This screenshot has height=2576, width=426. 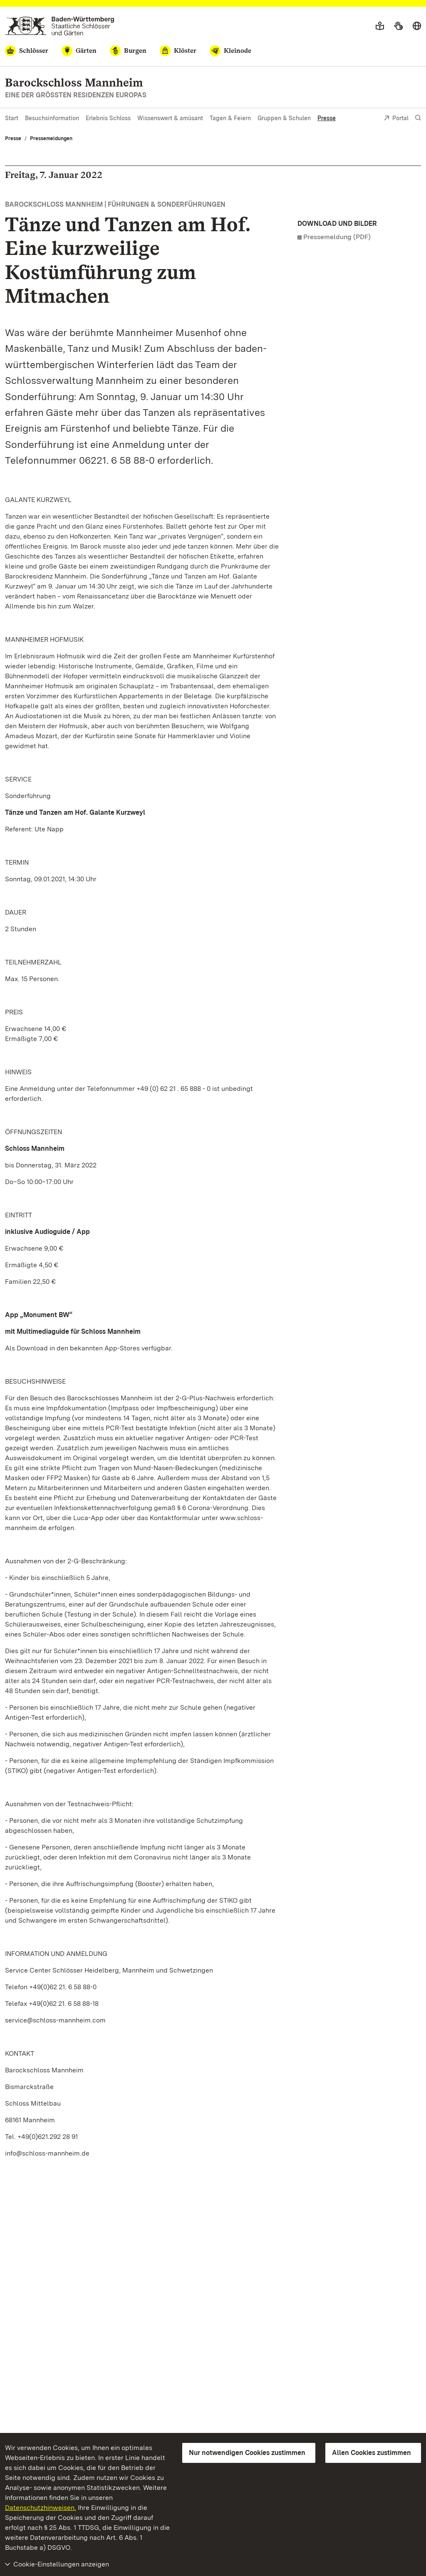 What do you see at coordinates (371, 2453) in the screenshot?
I see `Allen Cookies zustimmen` at bounding box center [371, 2453].